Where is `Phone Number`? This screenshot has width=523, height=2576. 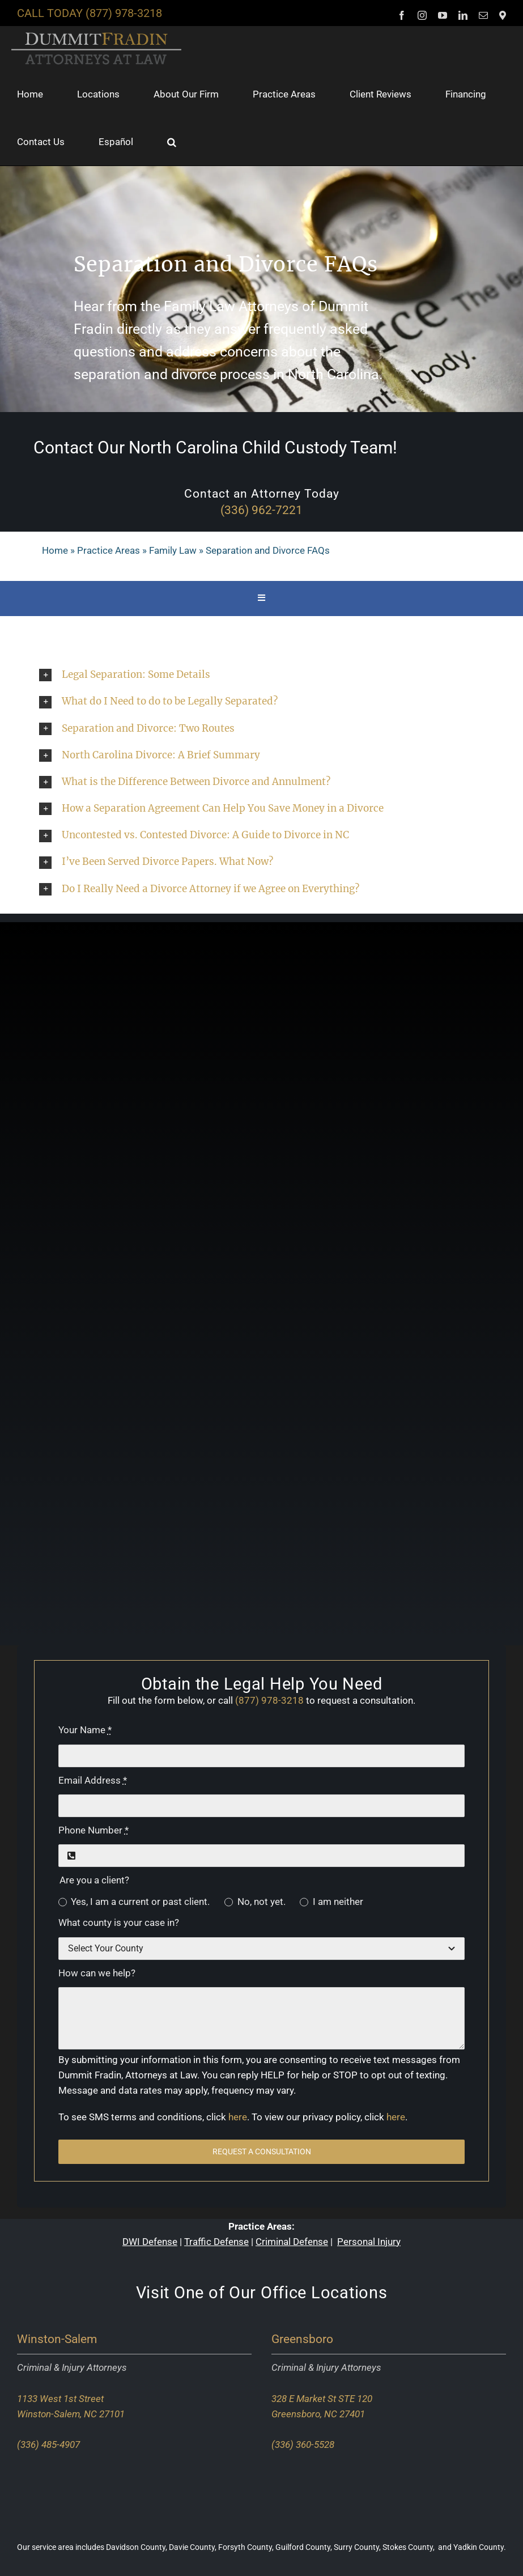
Phone Number is located at coordinates (93, 1830).